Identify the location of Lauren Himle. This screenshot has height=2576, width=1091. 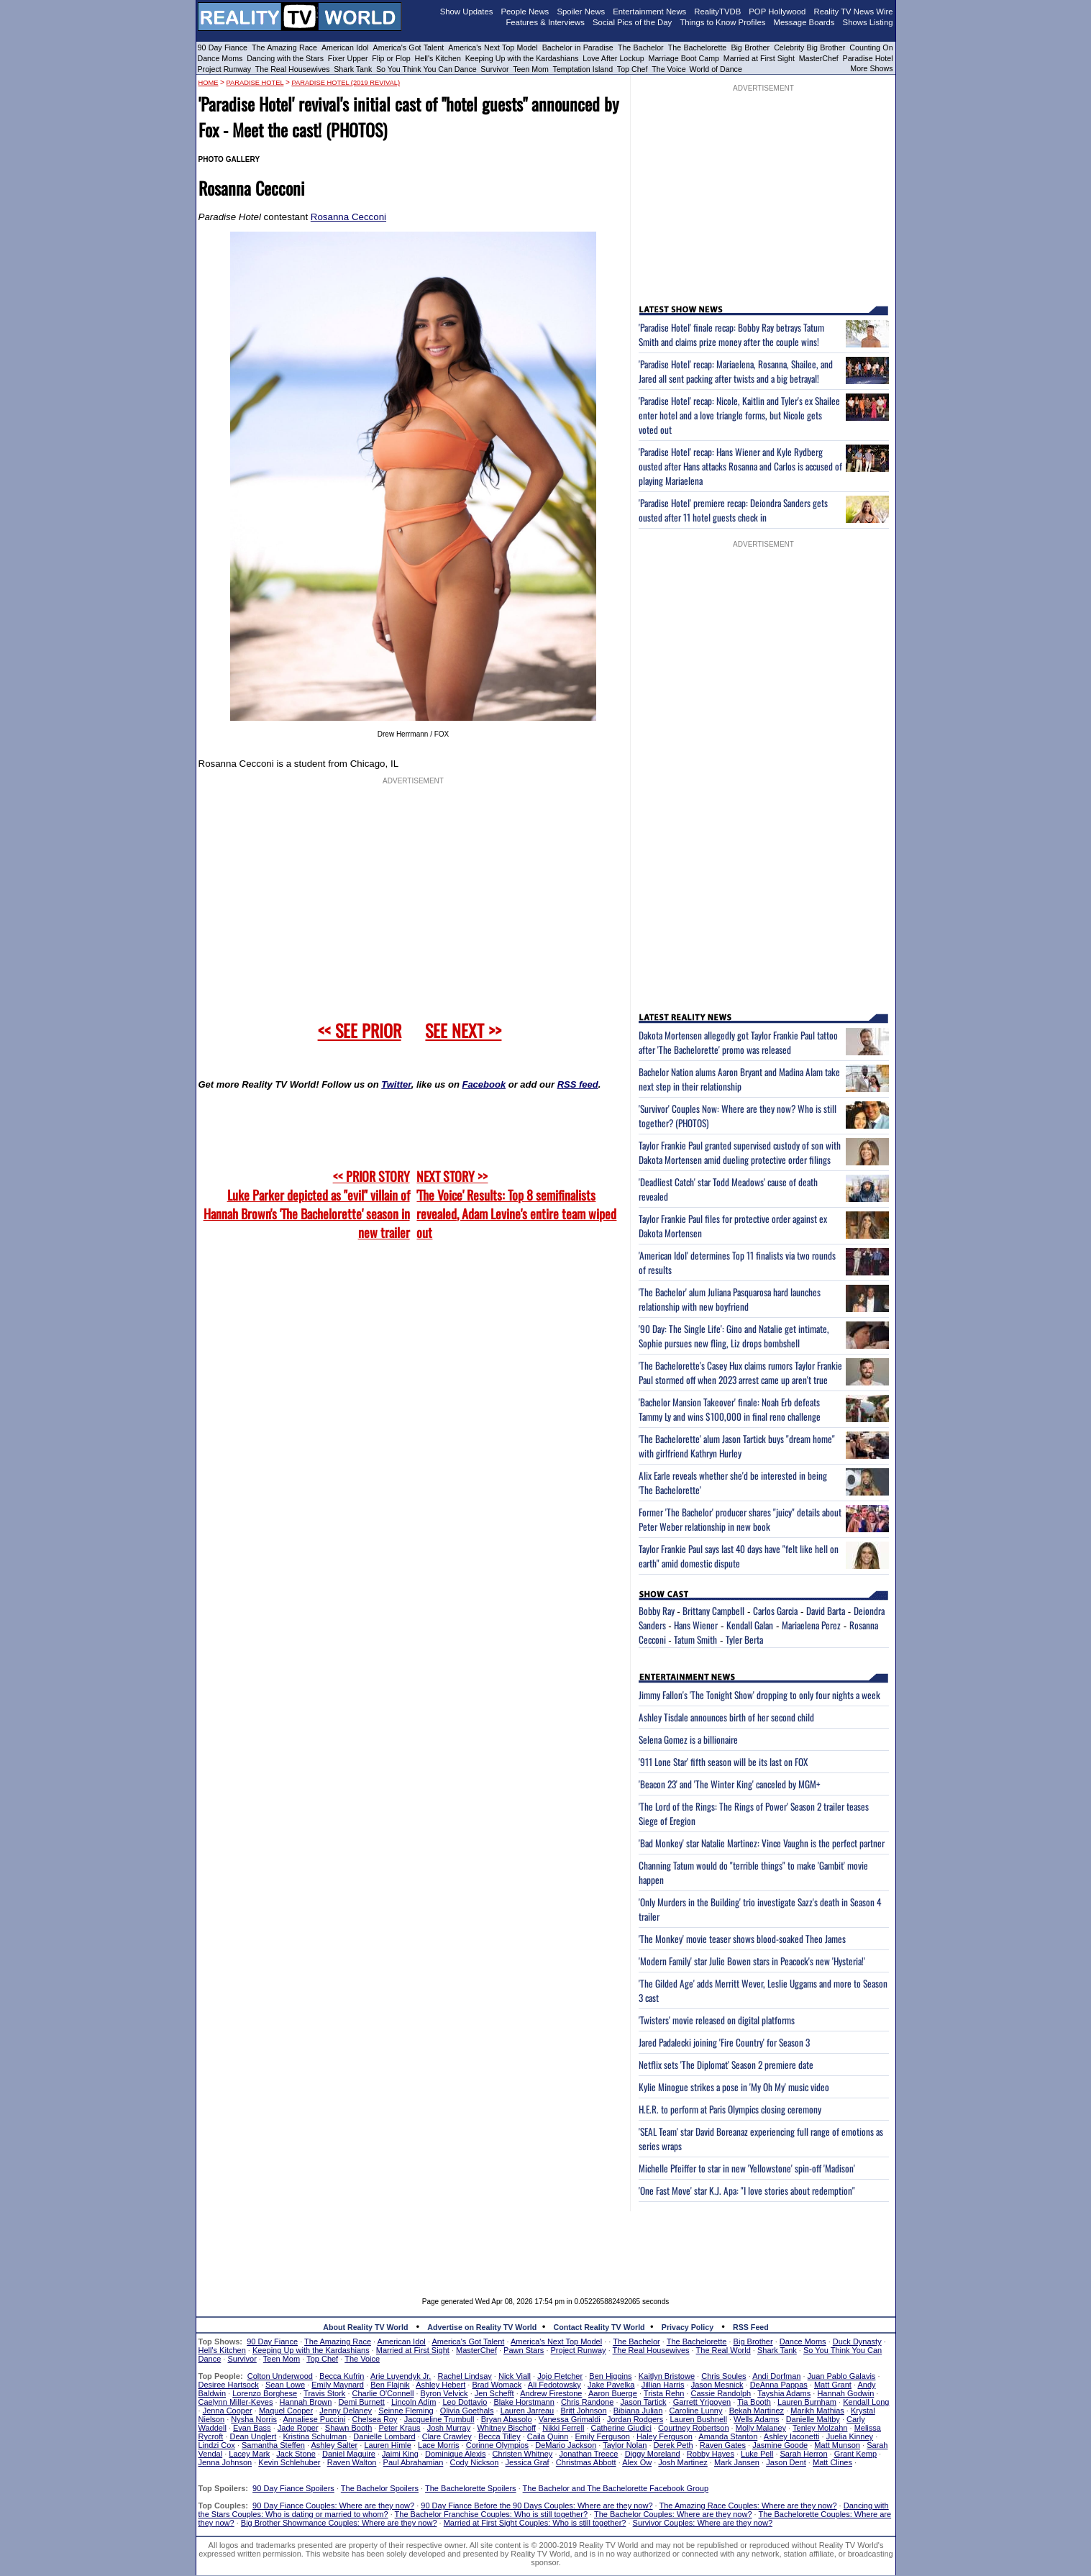
(387, 2445).